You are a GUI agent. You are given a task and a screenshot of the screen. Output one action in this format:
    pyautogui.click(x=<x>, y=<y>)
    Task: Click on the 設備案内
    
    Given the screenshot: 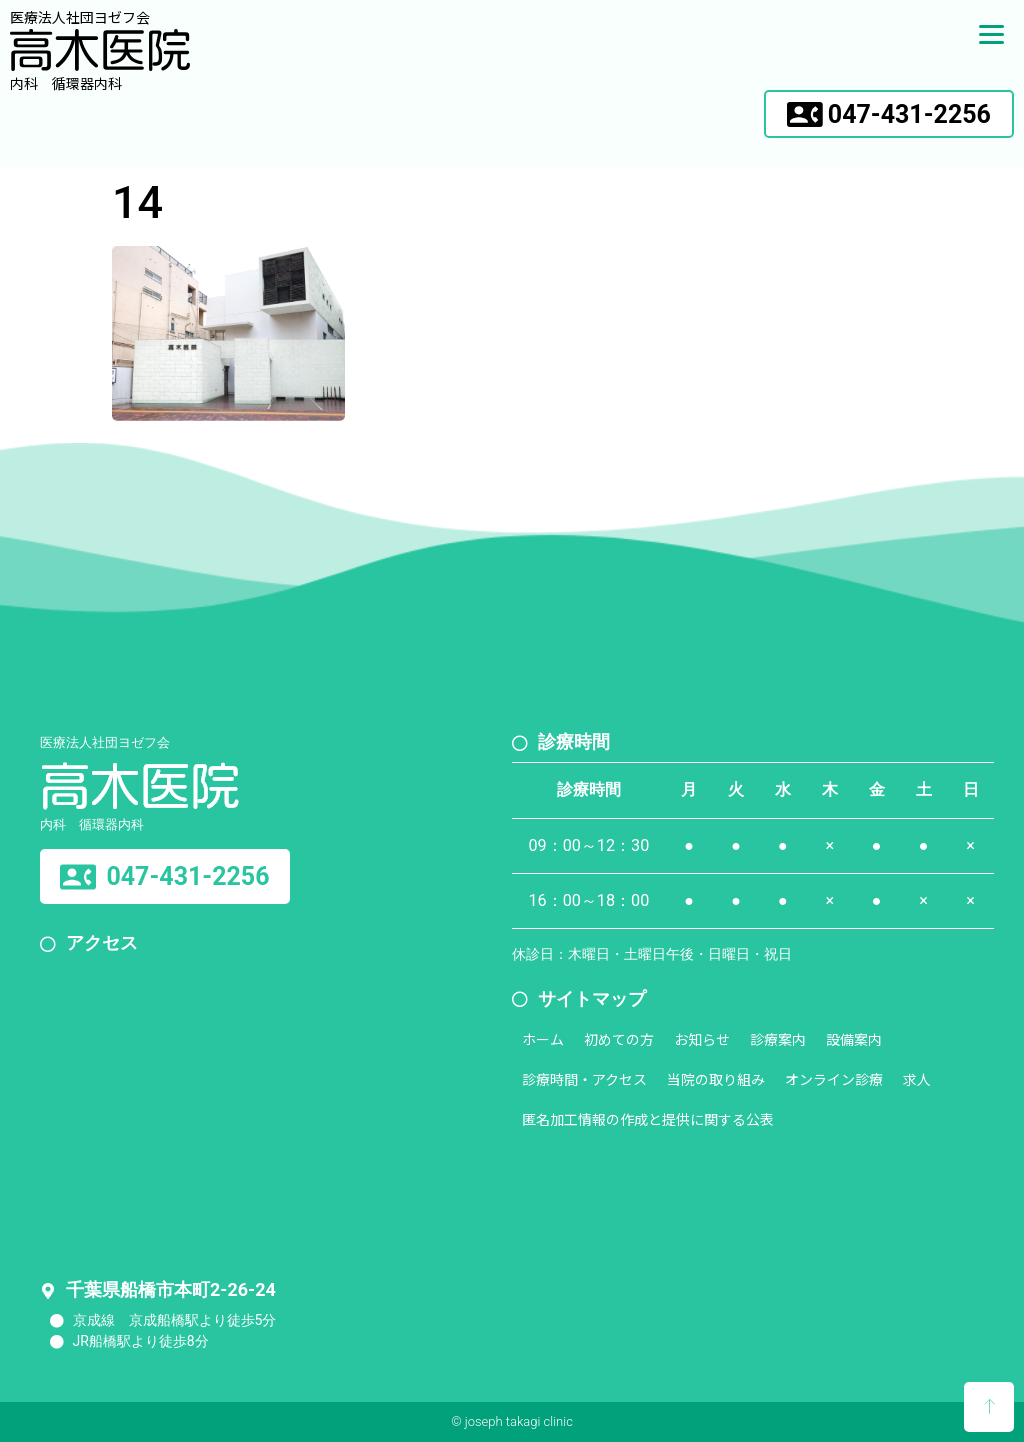 What is the action you would take?
    pyautogui.click(x=854, y=1039)
    